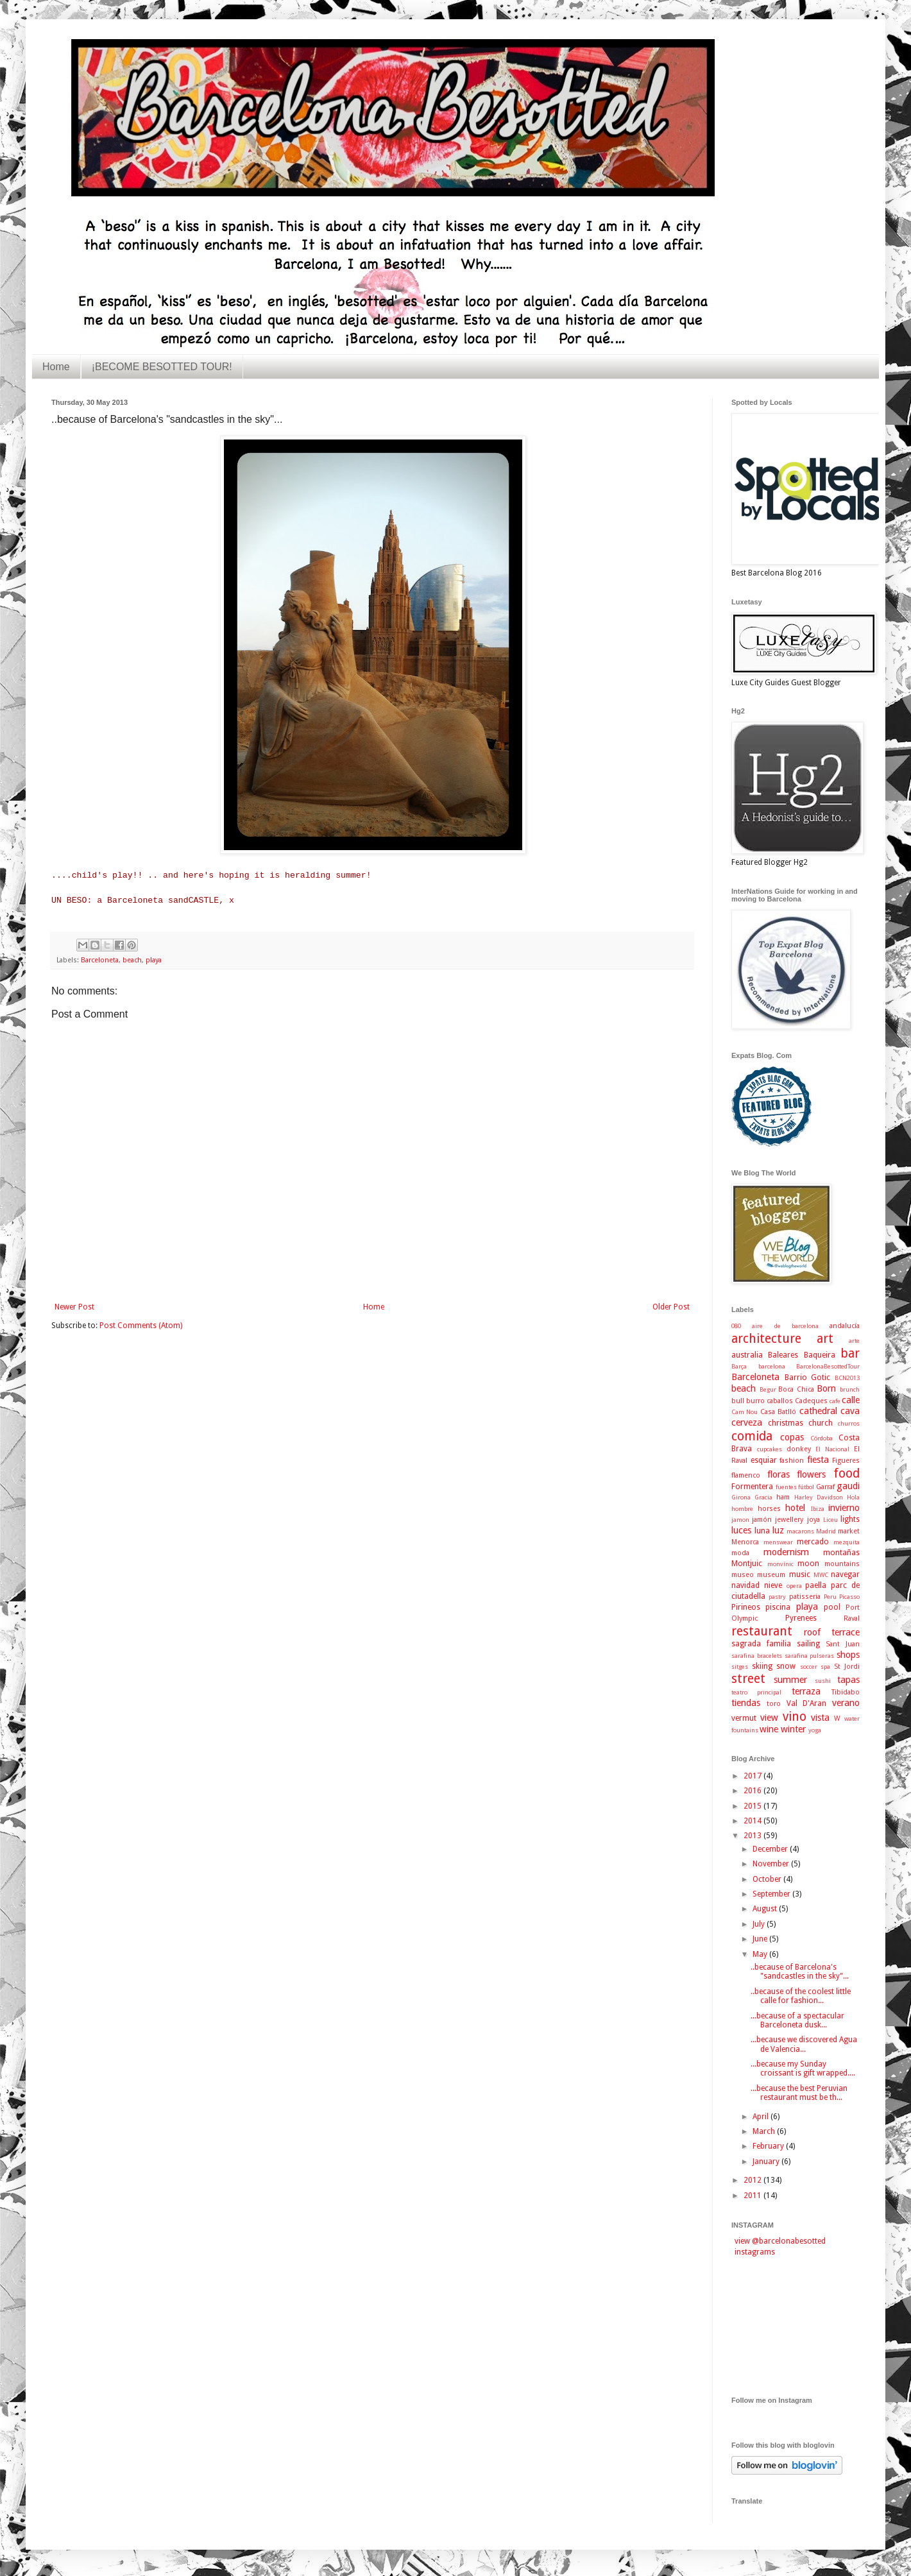 The height and width of the screenshot is (2576, 911). Describe the element at coordinates (848, 1655) in the screenshot. I see `shops` at that location.